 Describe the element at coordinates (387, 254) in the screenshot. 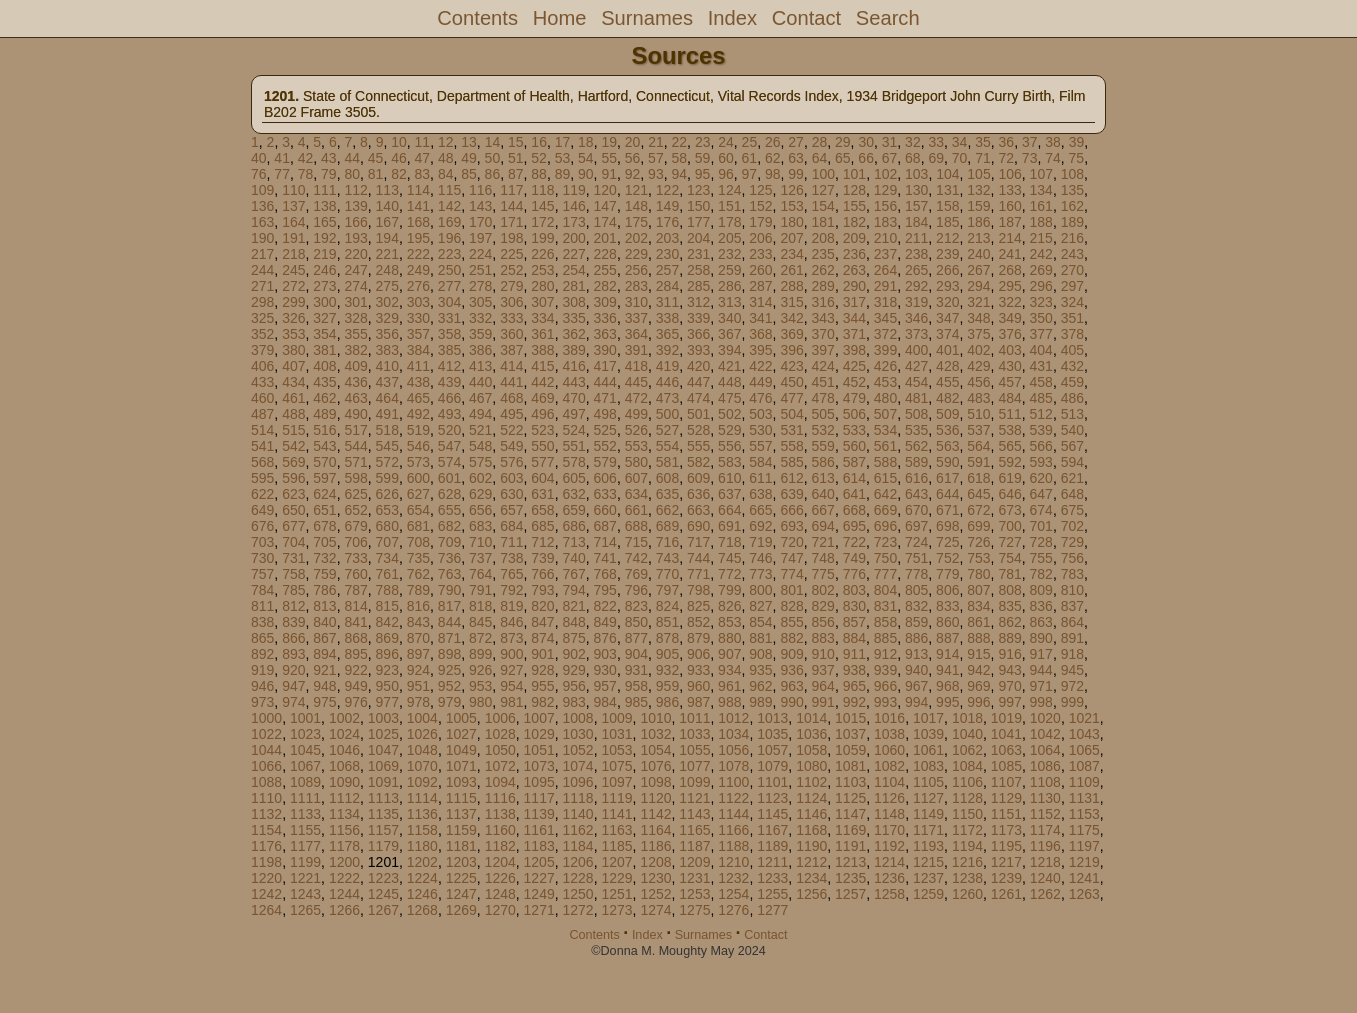

I see `221` at that location.